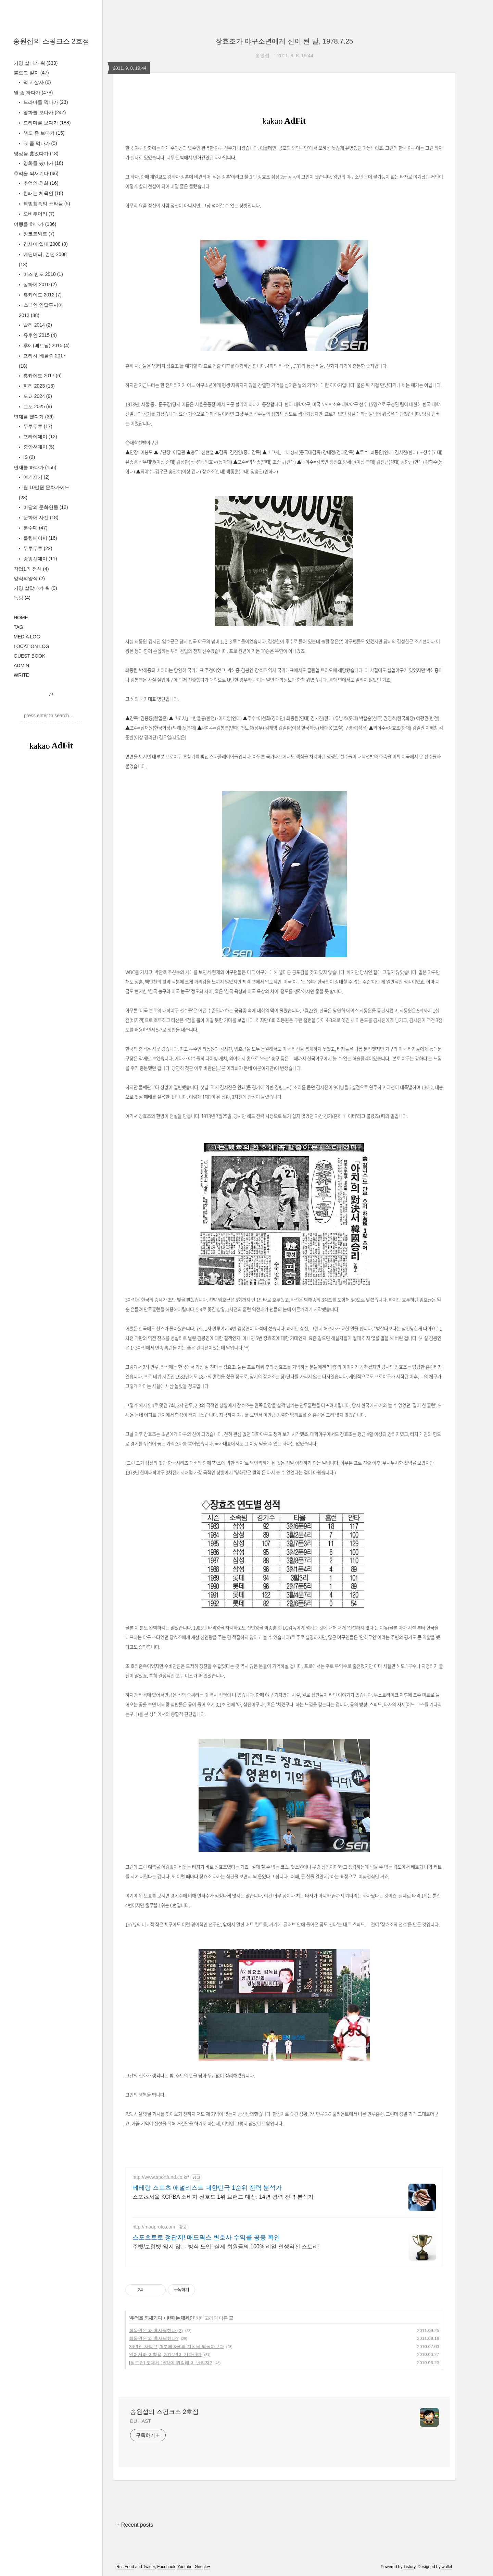  I want to click on 영상을 훑었다가, so click(36, 153).